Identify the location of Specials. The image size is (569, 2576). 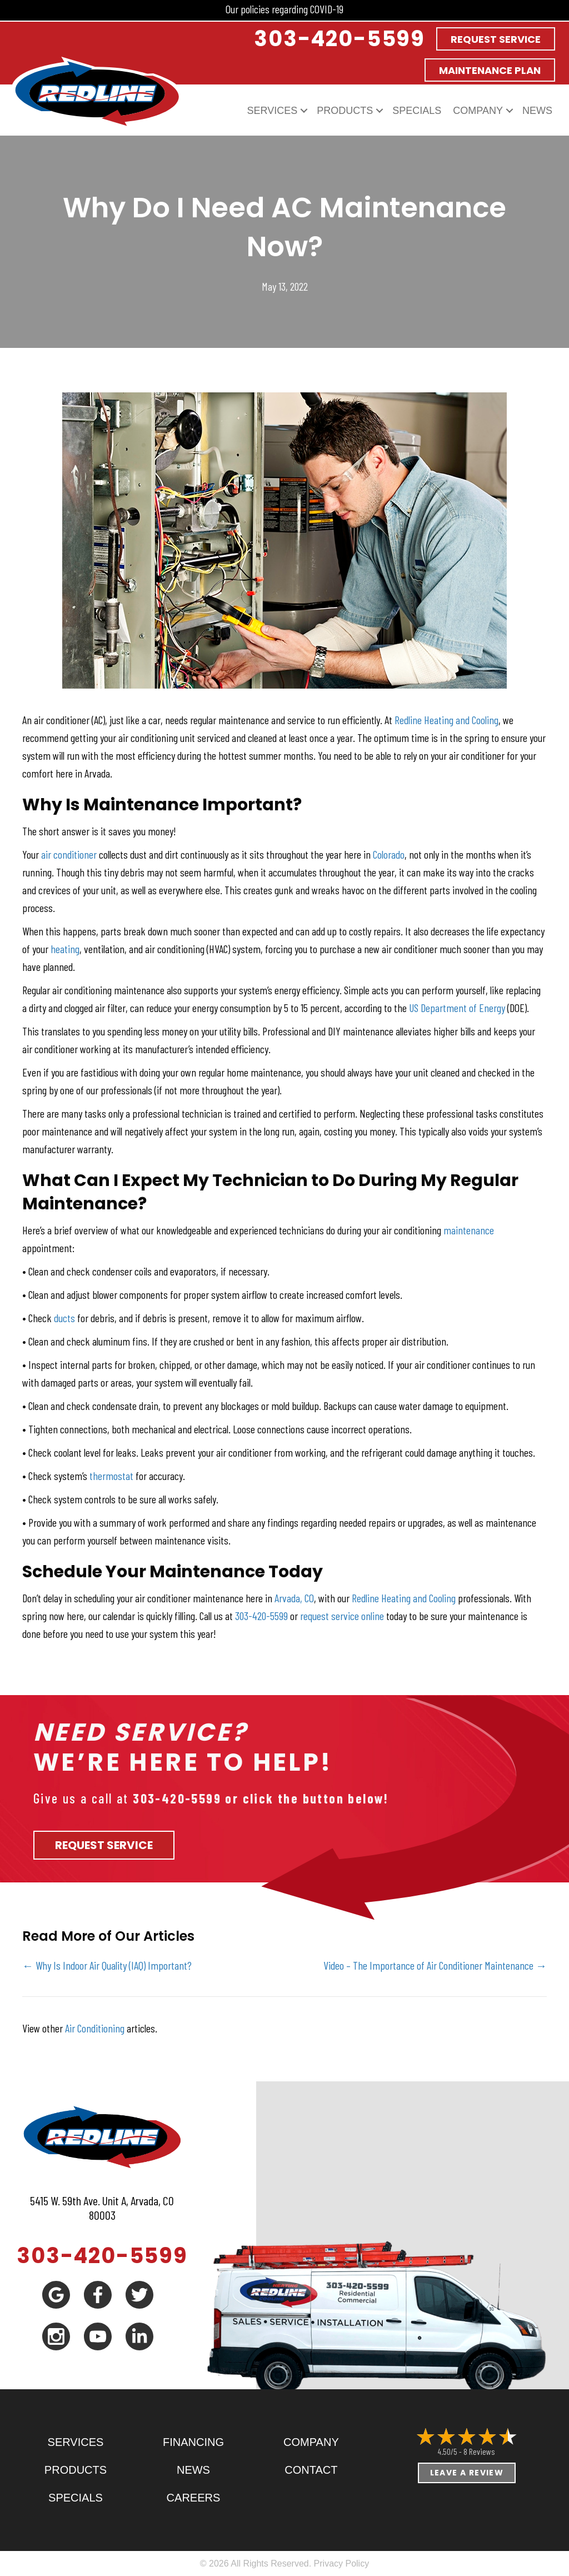
(416, 110).